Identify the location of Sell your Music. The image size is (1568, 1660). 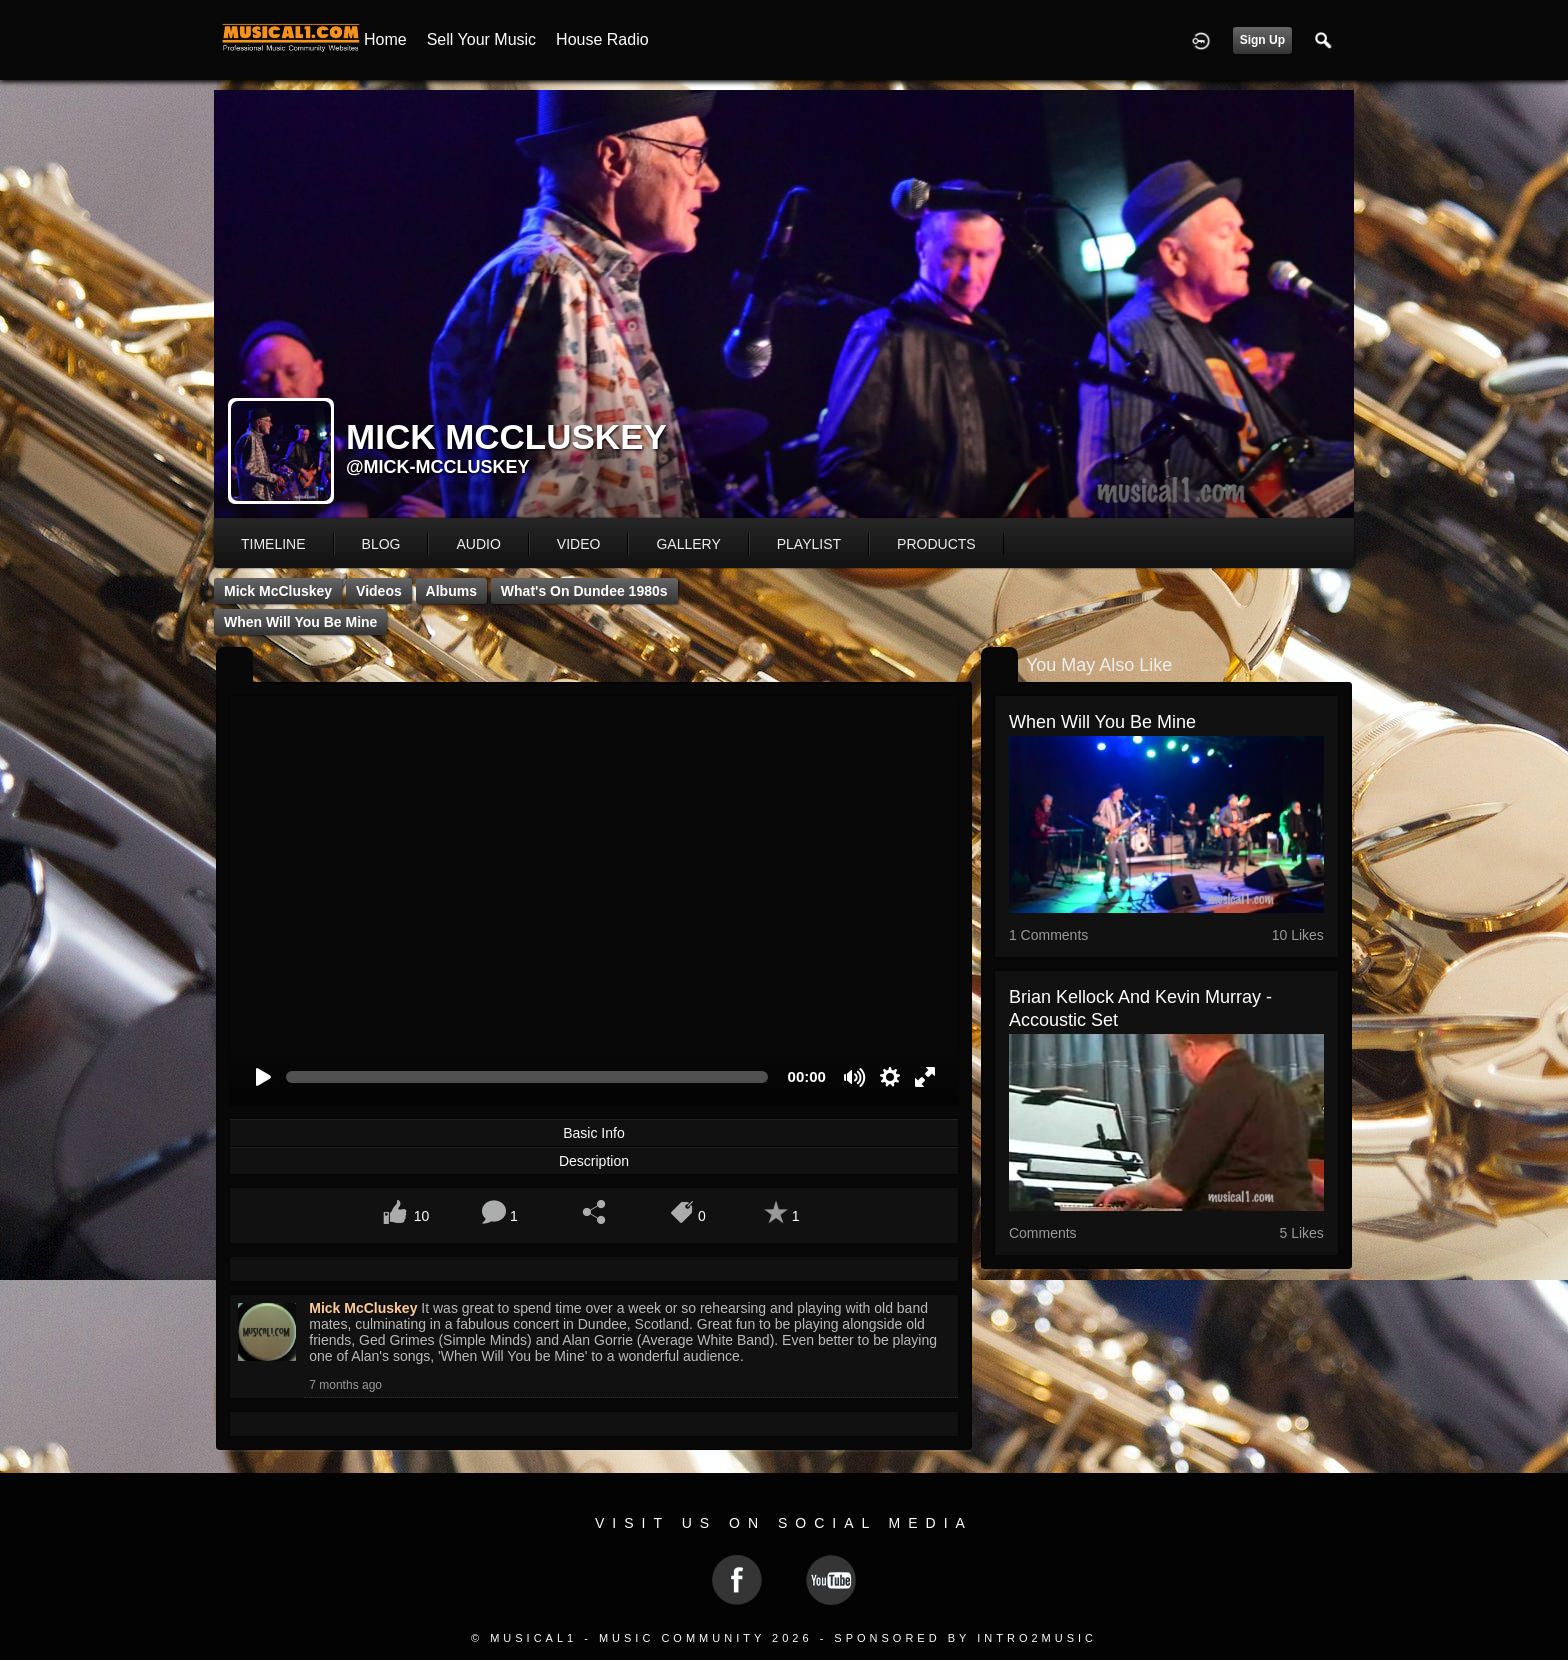
(481, 39).